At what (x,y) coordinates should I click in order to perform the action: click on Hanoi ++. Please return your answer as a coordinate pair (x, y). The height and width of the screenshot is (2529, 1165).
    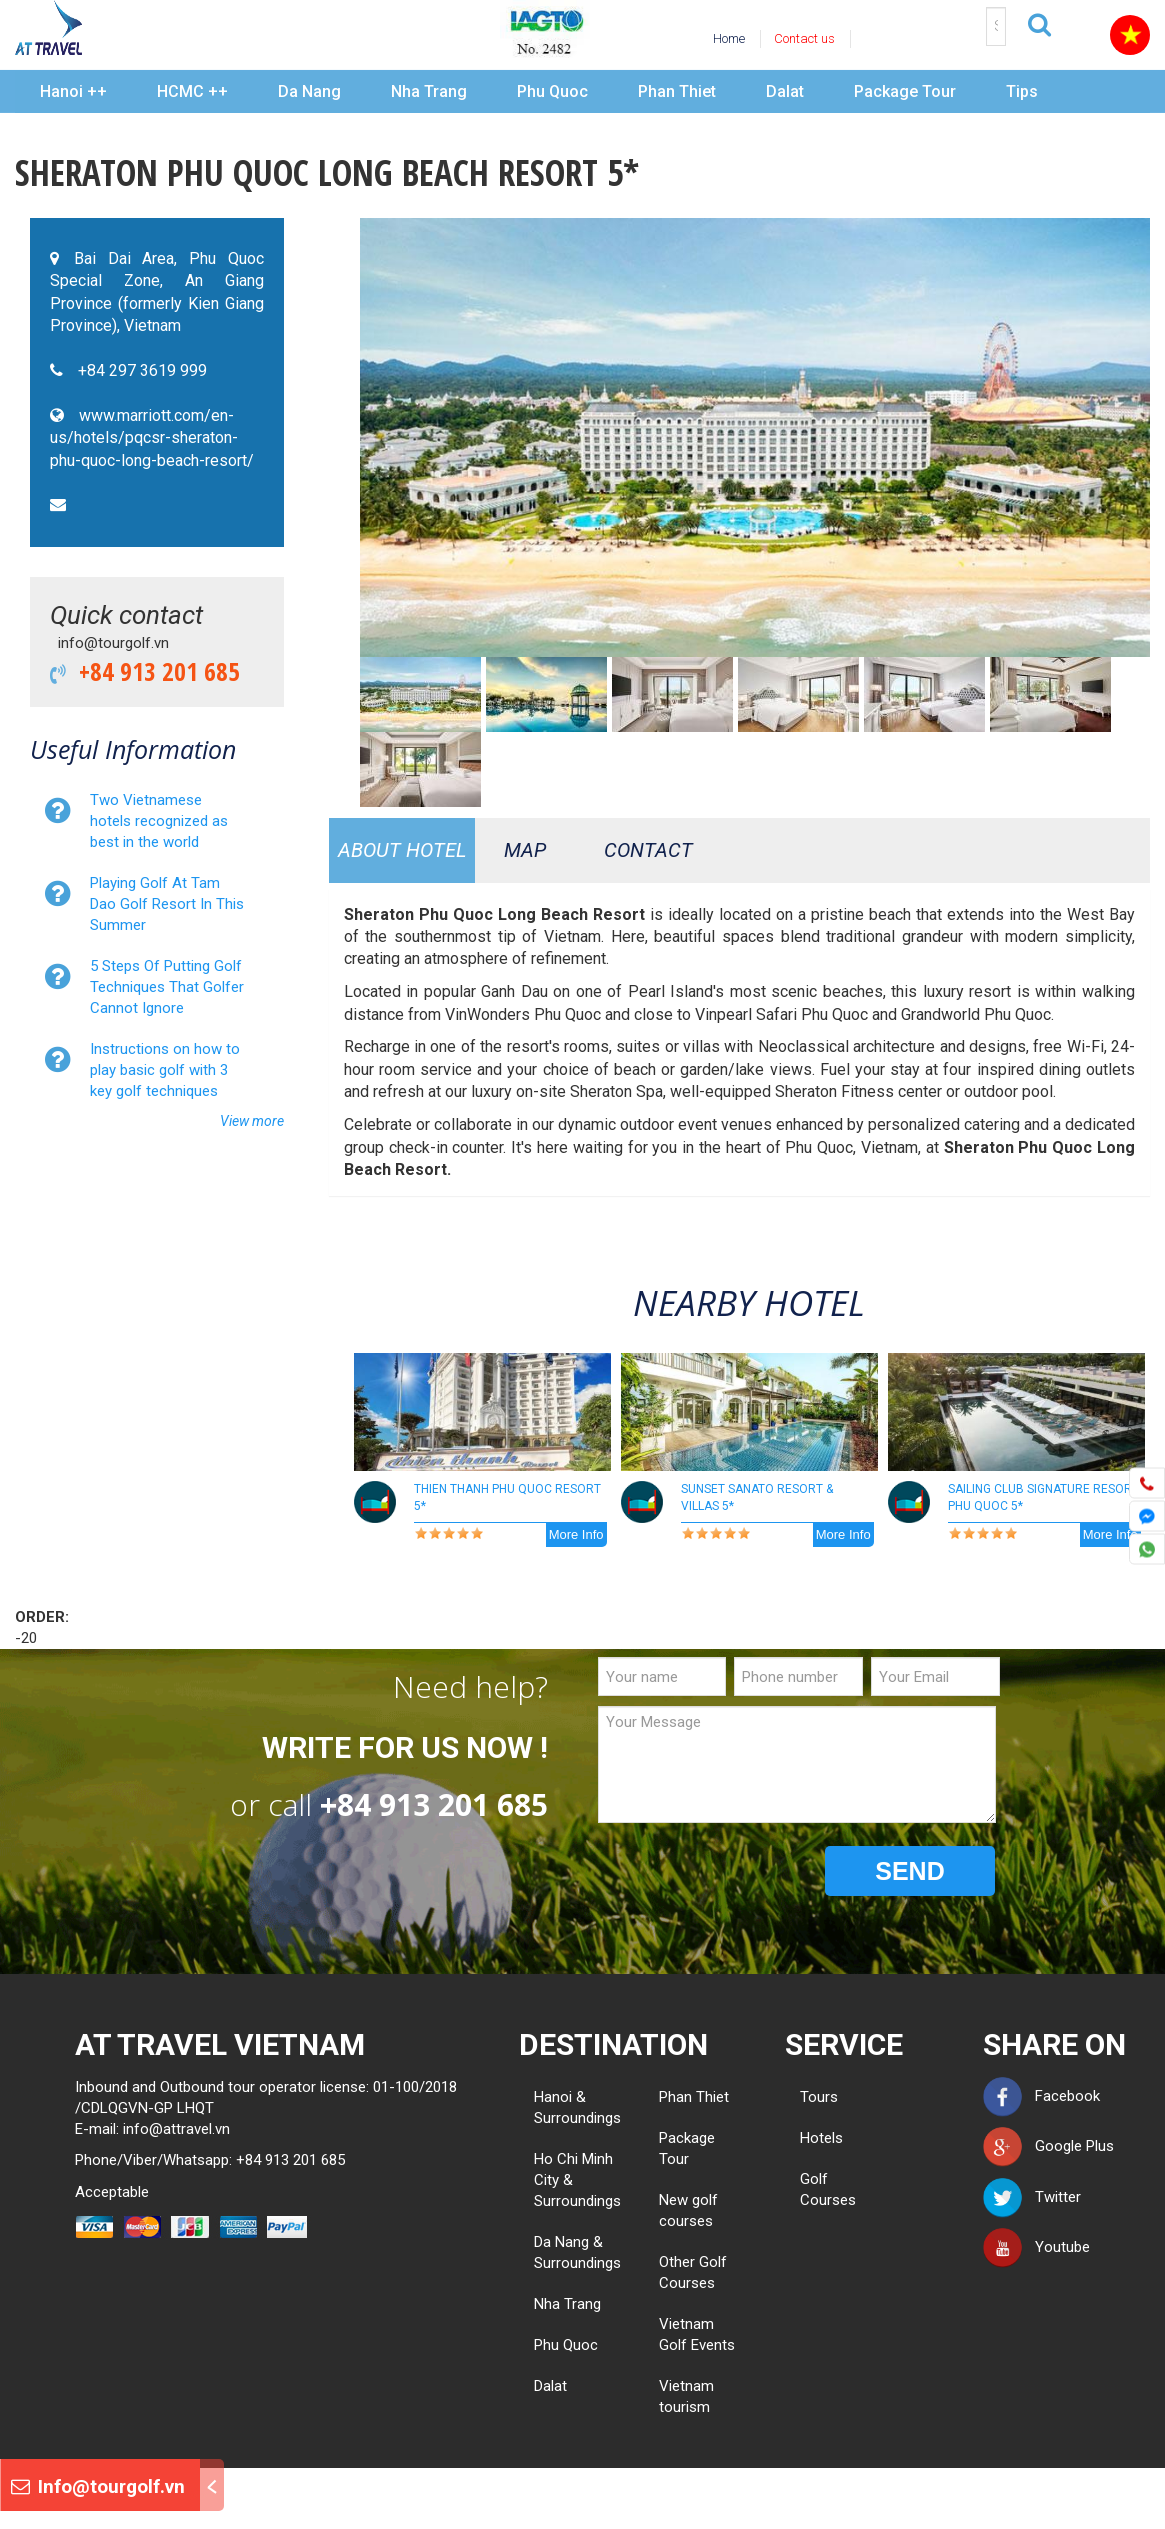
    Looking at the image, I should click on (73, 91).